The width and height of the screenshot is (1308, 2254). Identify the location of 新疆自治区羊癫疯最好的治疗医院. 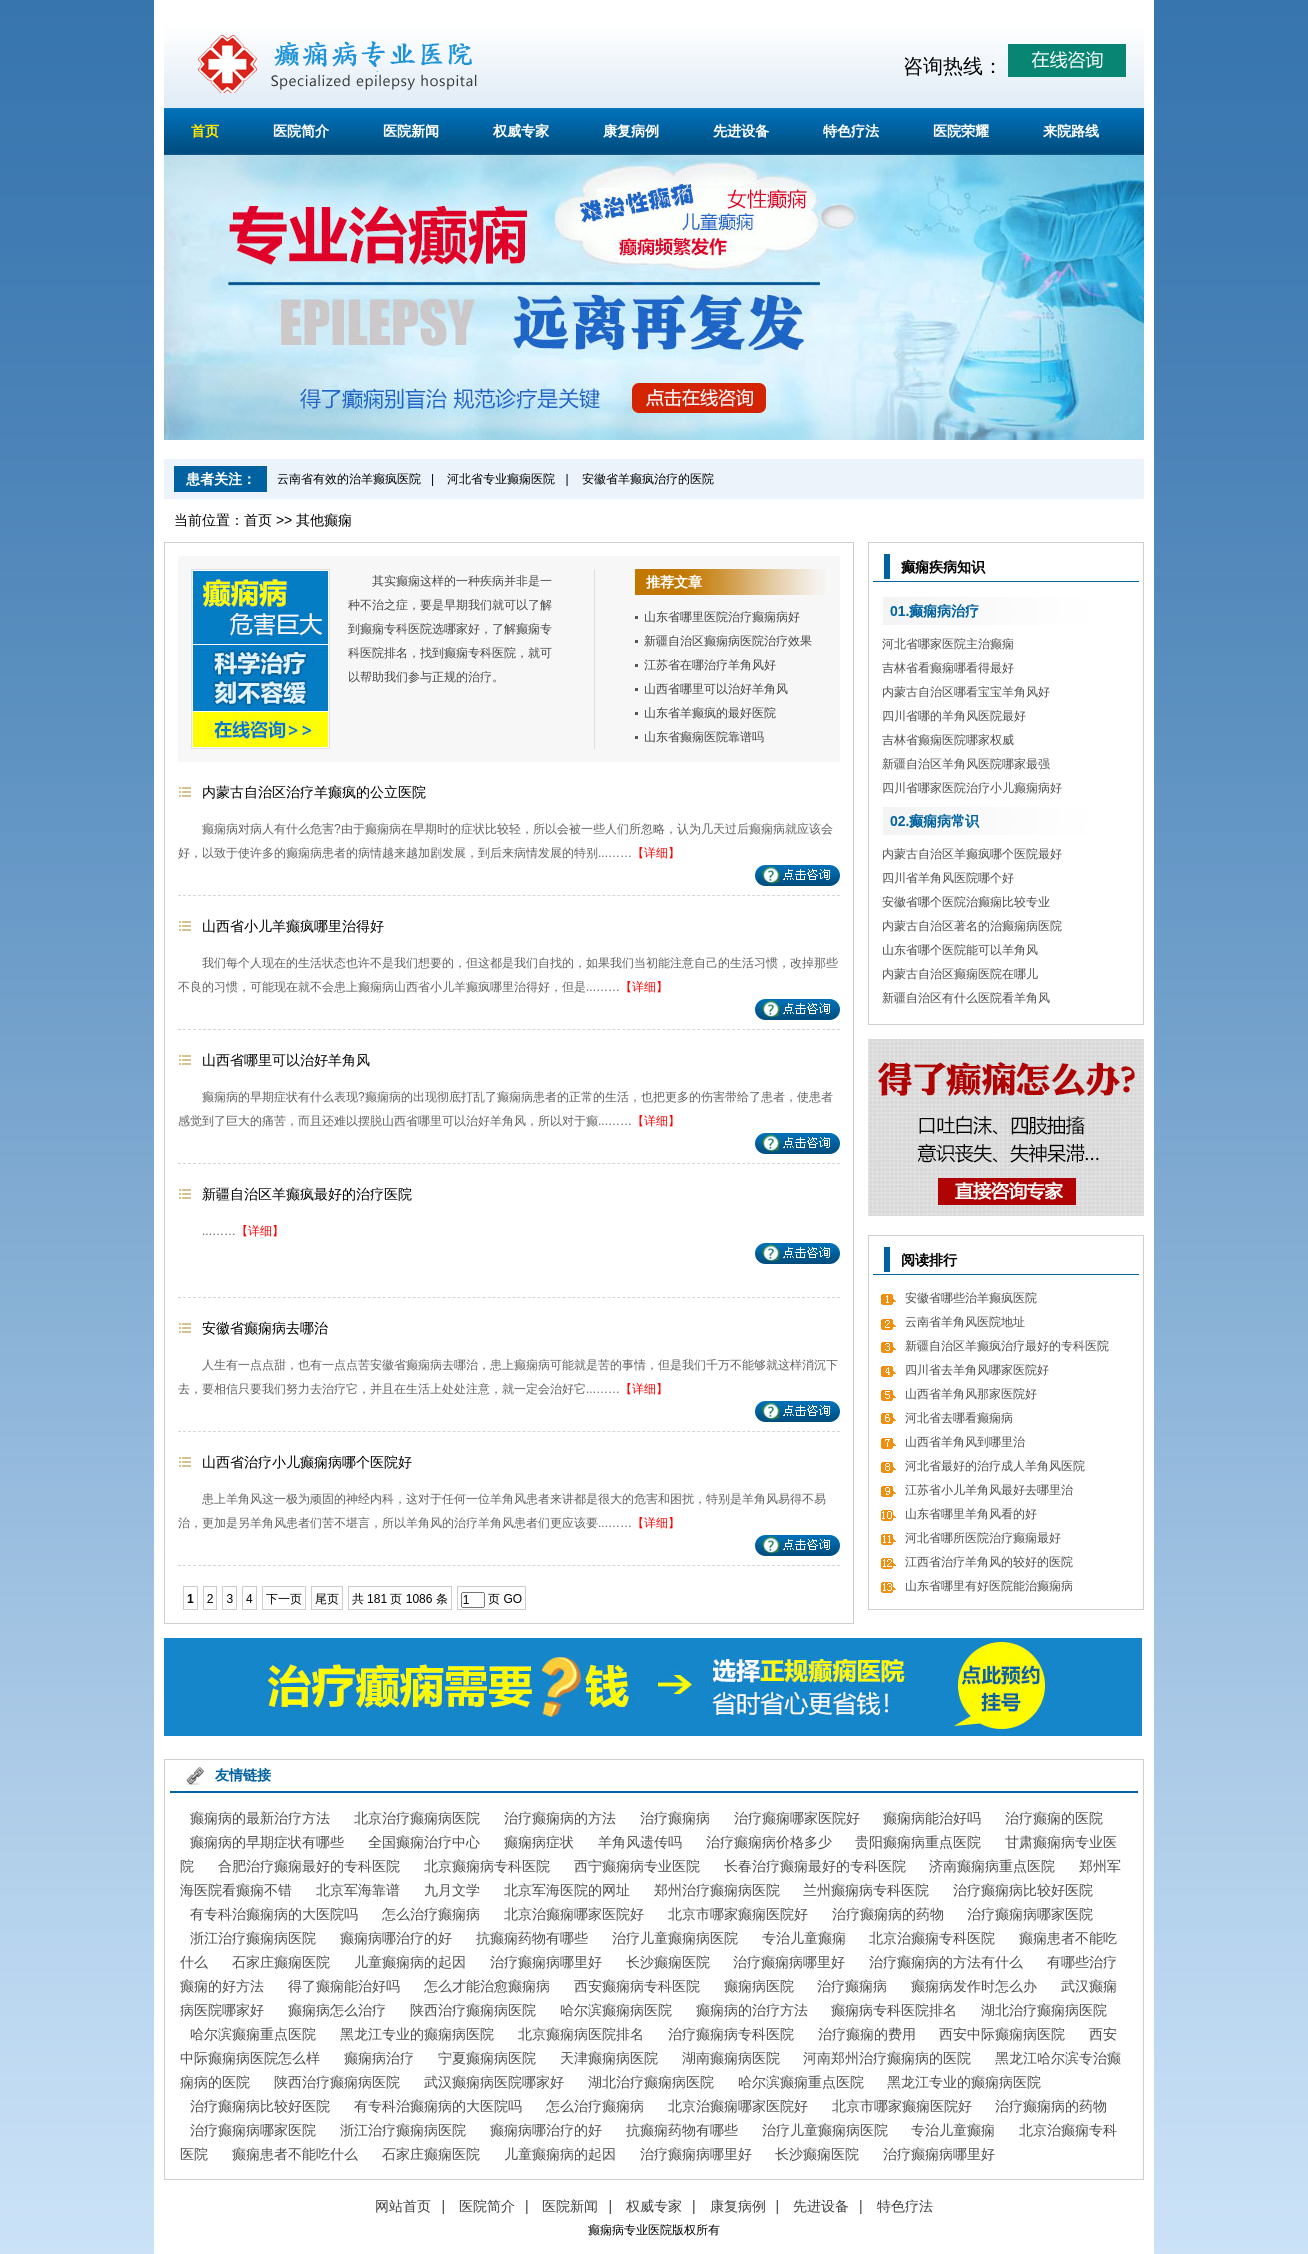
(307, 1194).